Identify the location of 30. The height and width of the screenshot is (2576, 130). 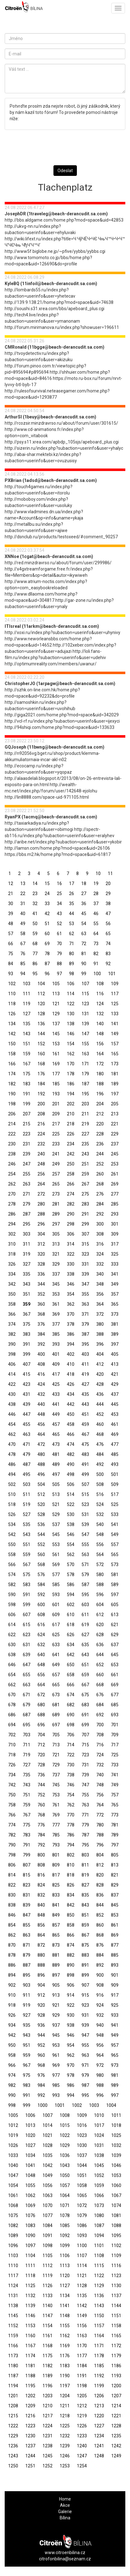
(10, 903).